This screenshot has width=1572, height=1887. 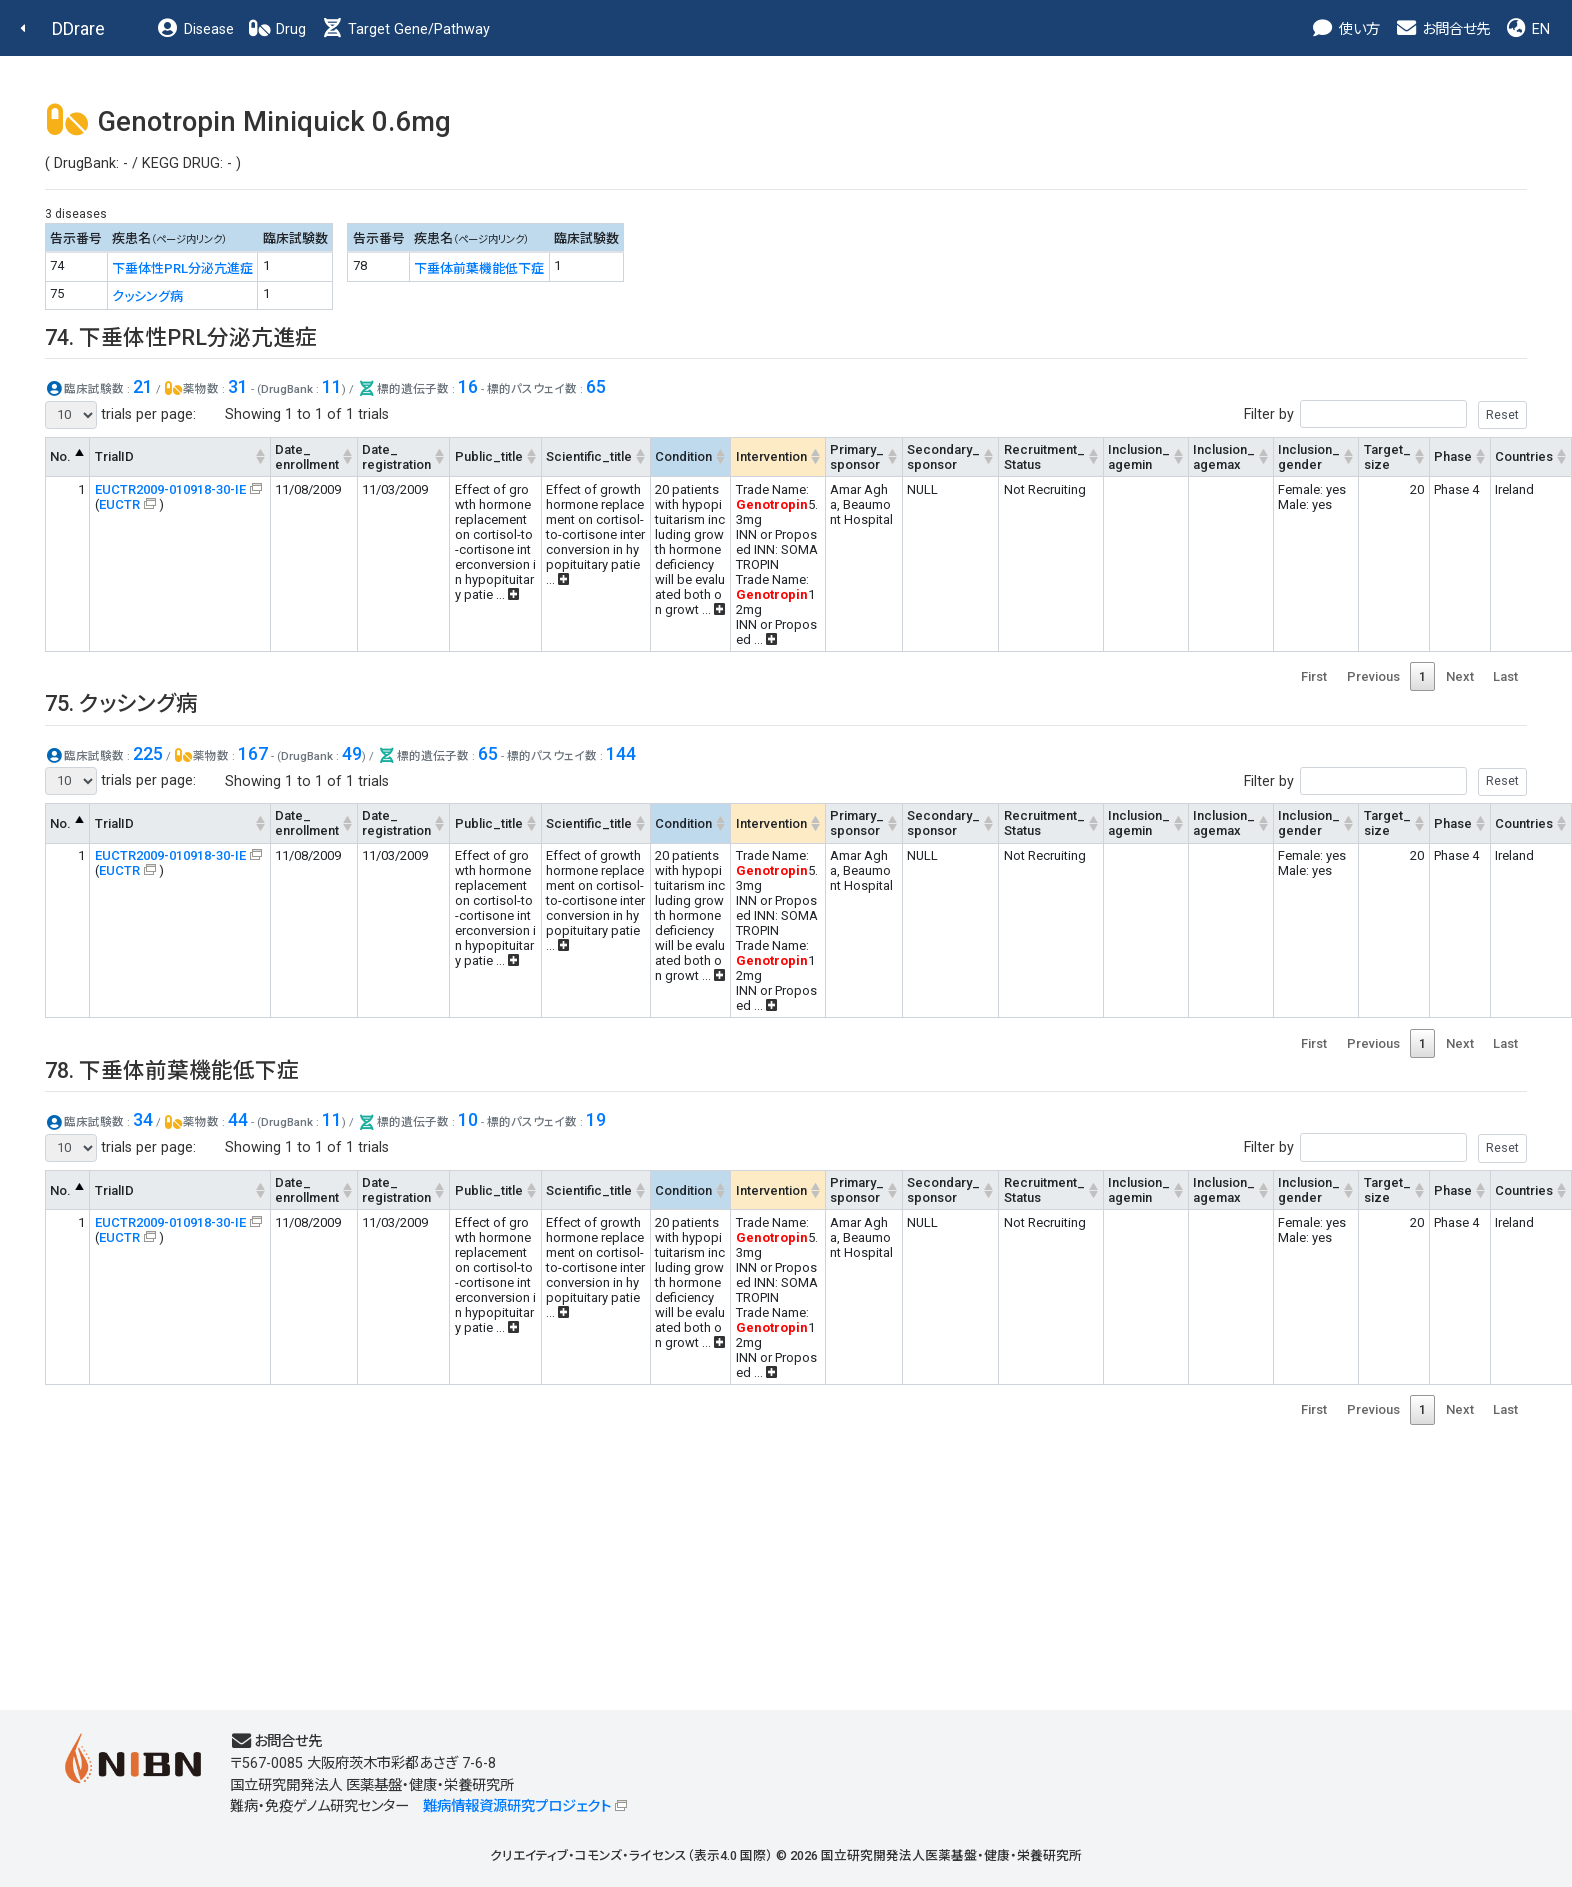 I want to click on 使い方, so click(x=1345, y=29).